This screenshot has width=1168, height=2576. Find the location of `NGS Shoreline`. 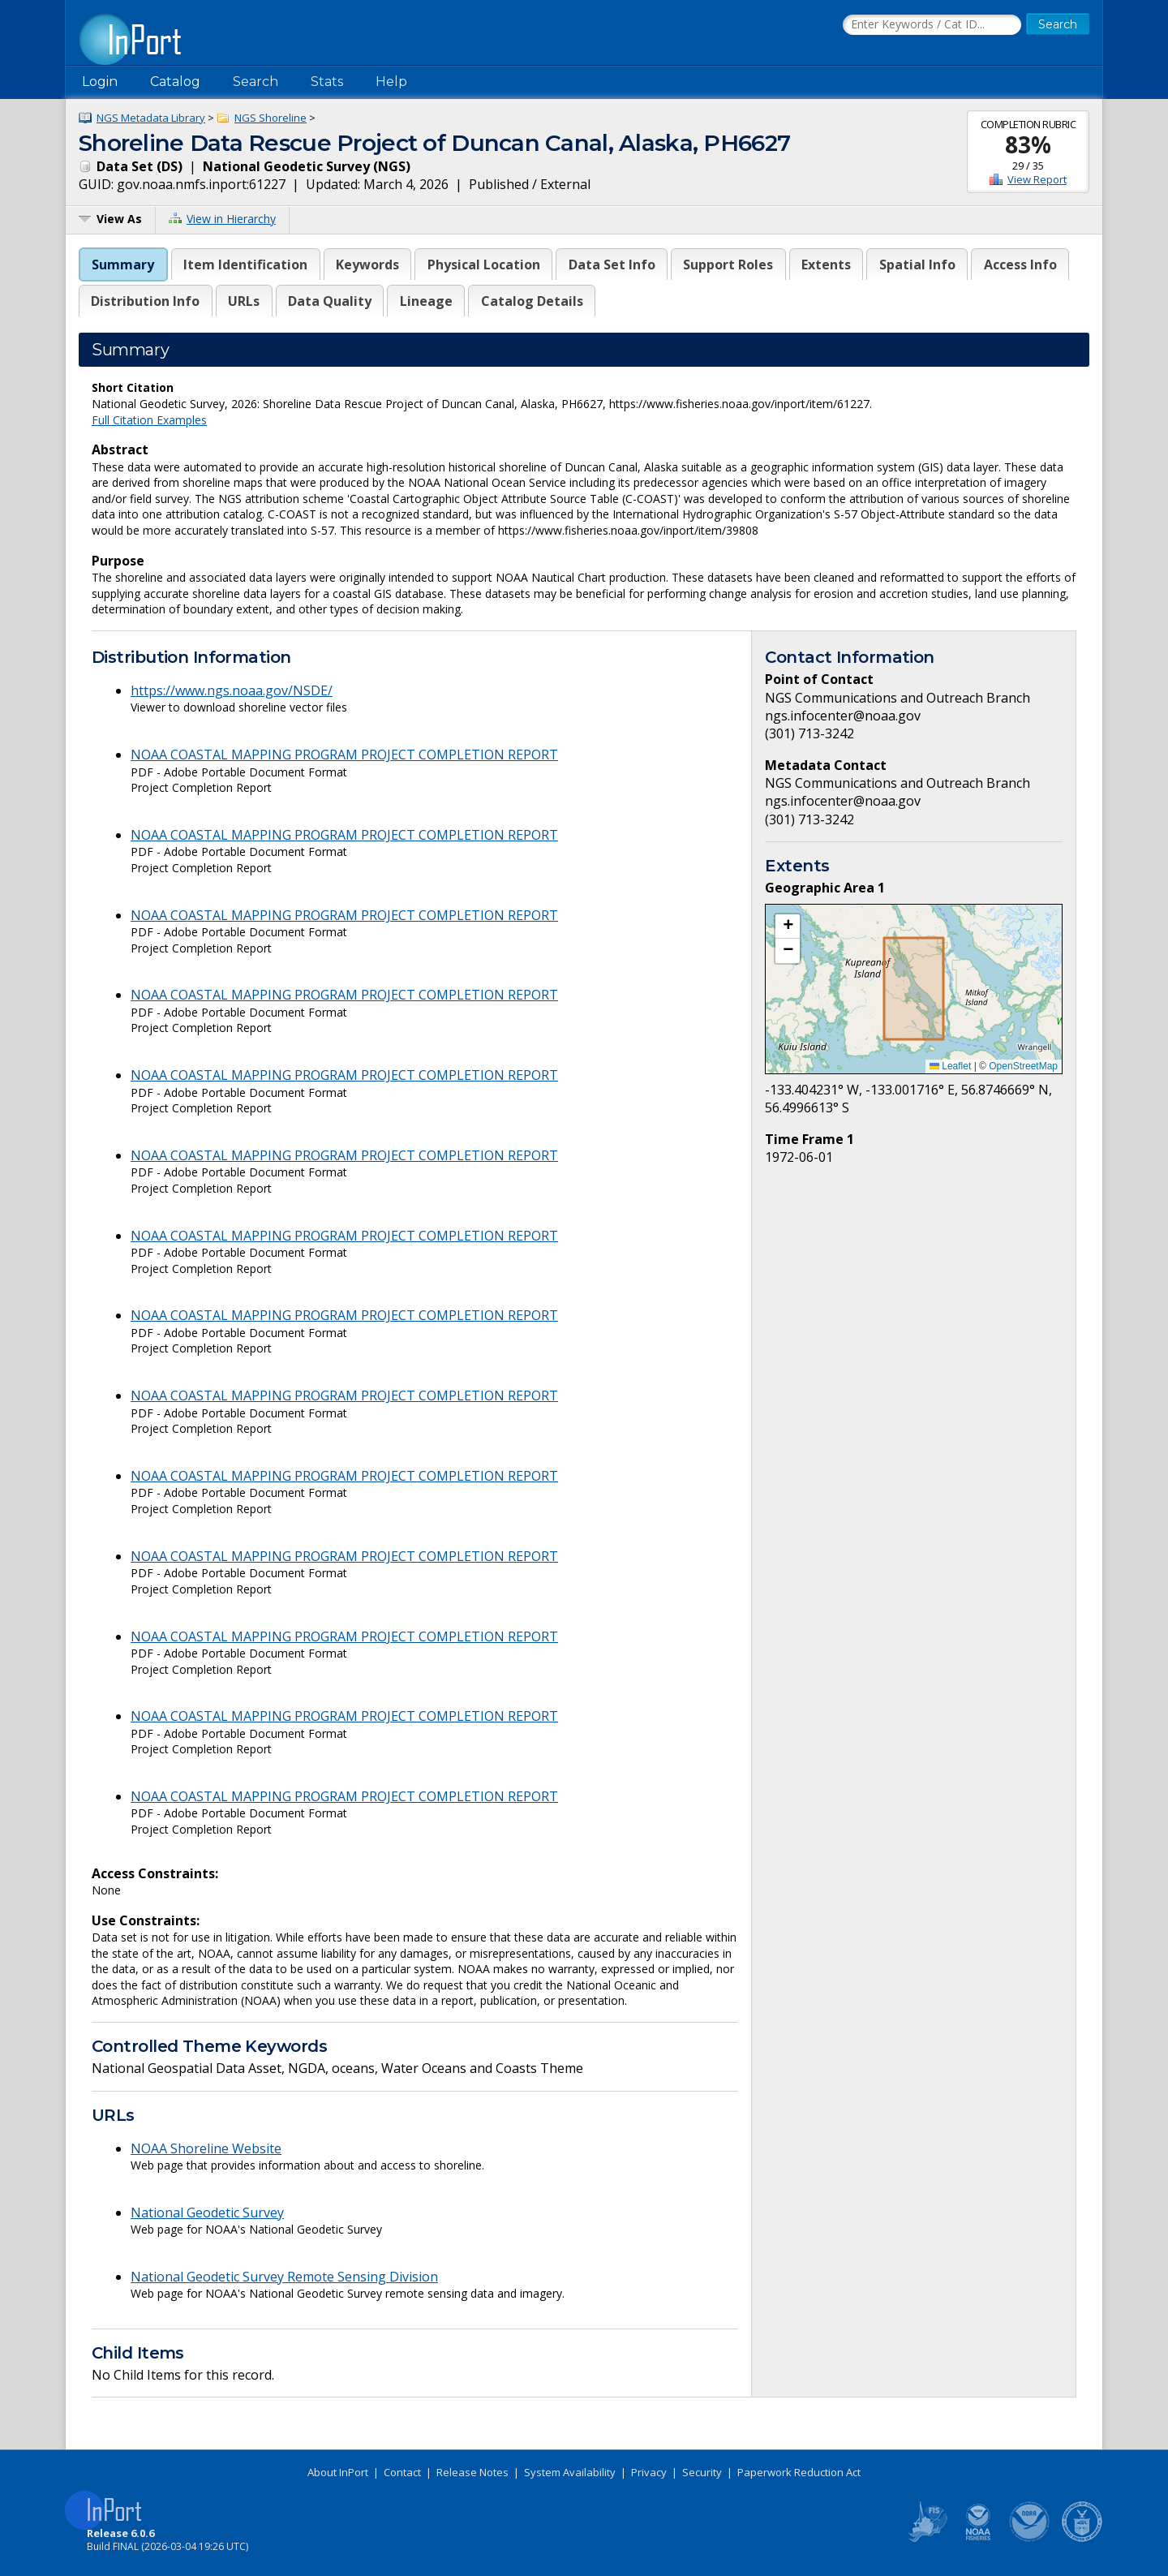

NGS Shoreline is located at coordinates (270, 117).